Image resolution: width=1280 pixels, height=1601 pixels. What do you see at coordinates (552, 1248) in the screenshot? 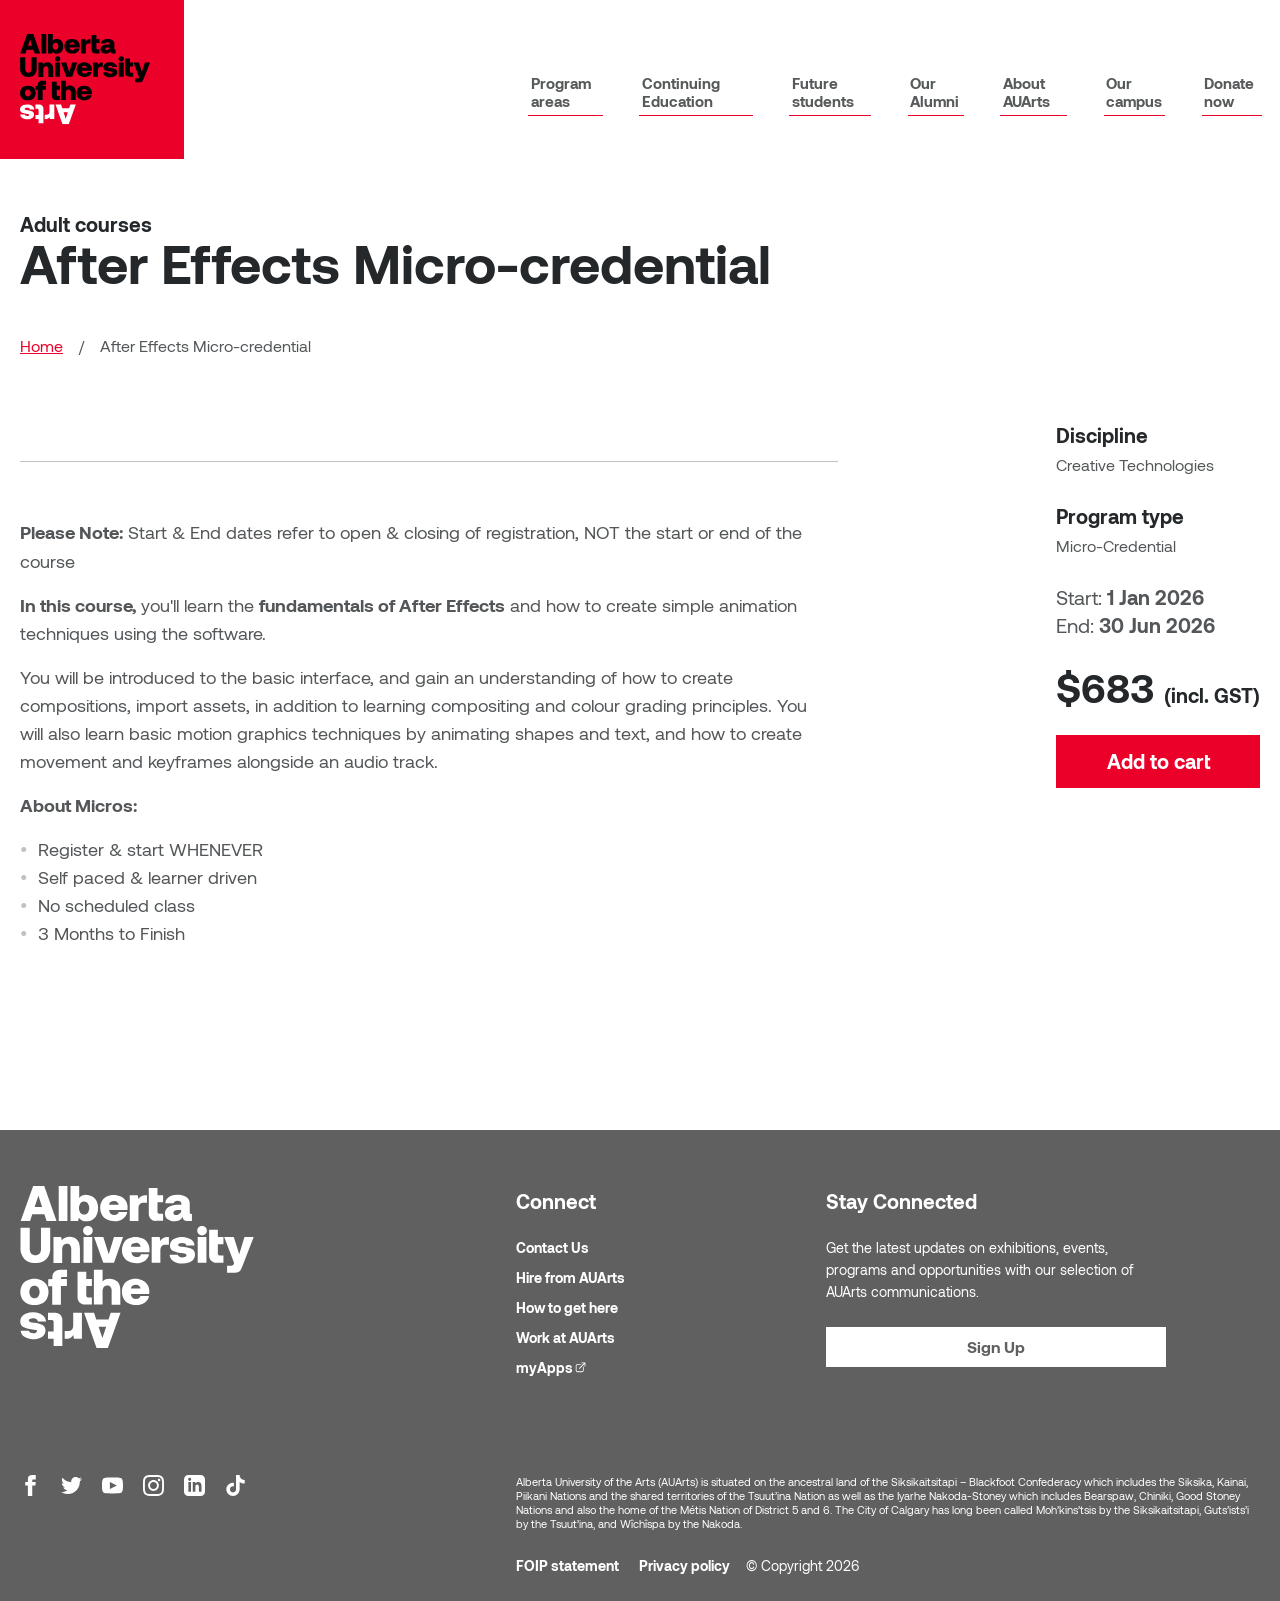
I see `Contact Us` at bounding box center [552, 1248].